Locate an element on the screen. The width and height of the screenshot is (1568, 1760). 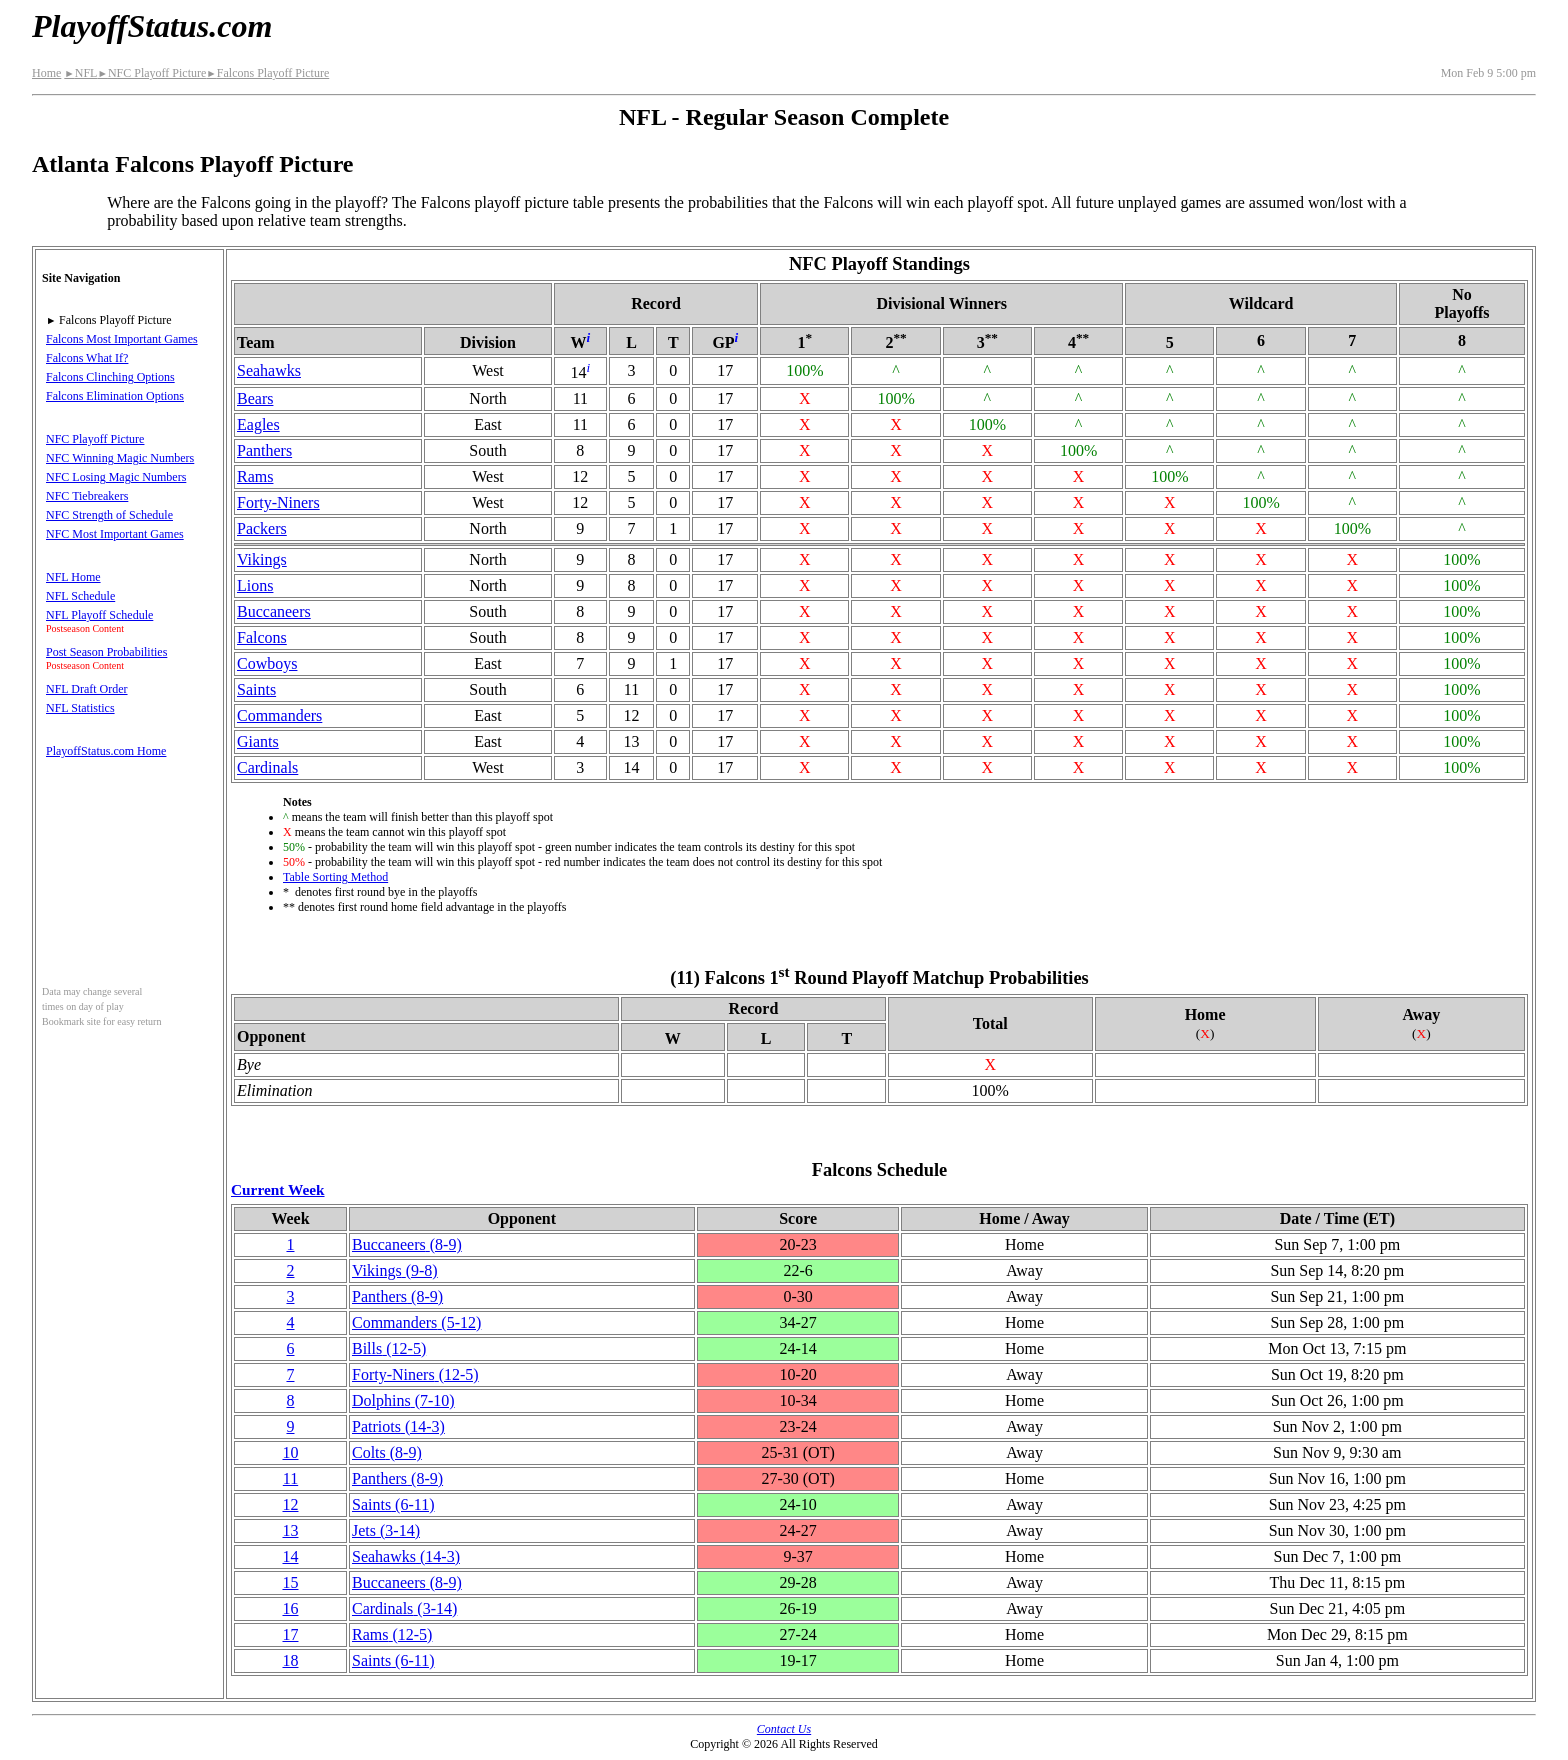
Bears is located at coordinates (255, 398).